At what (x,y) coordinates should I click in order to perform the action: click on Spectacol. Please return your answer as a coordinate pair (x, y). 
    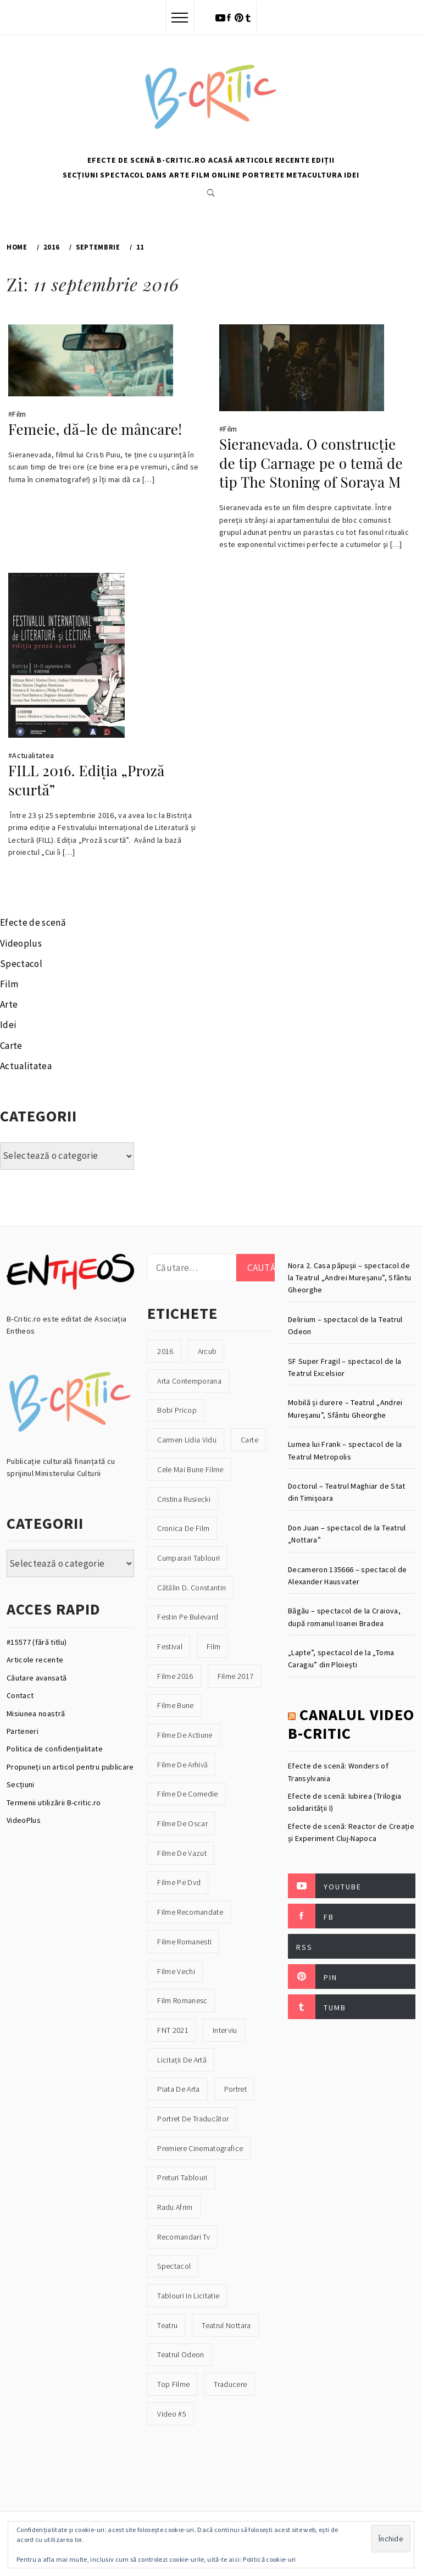
    Looking at the image, I should click on (122, 175).